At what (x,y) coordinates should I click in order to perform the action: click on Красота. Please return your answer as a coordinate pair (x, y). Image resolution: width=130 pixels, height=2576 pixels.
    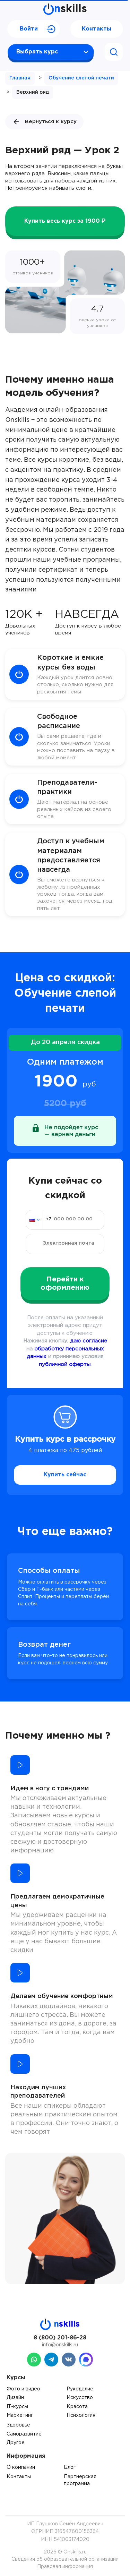
    Looking at the image, I should click on (77, 2407).